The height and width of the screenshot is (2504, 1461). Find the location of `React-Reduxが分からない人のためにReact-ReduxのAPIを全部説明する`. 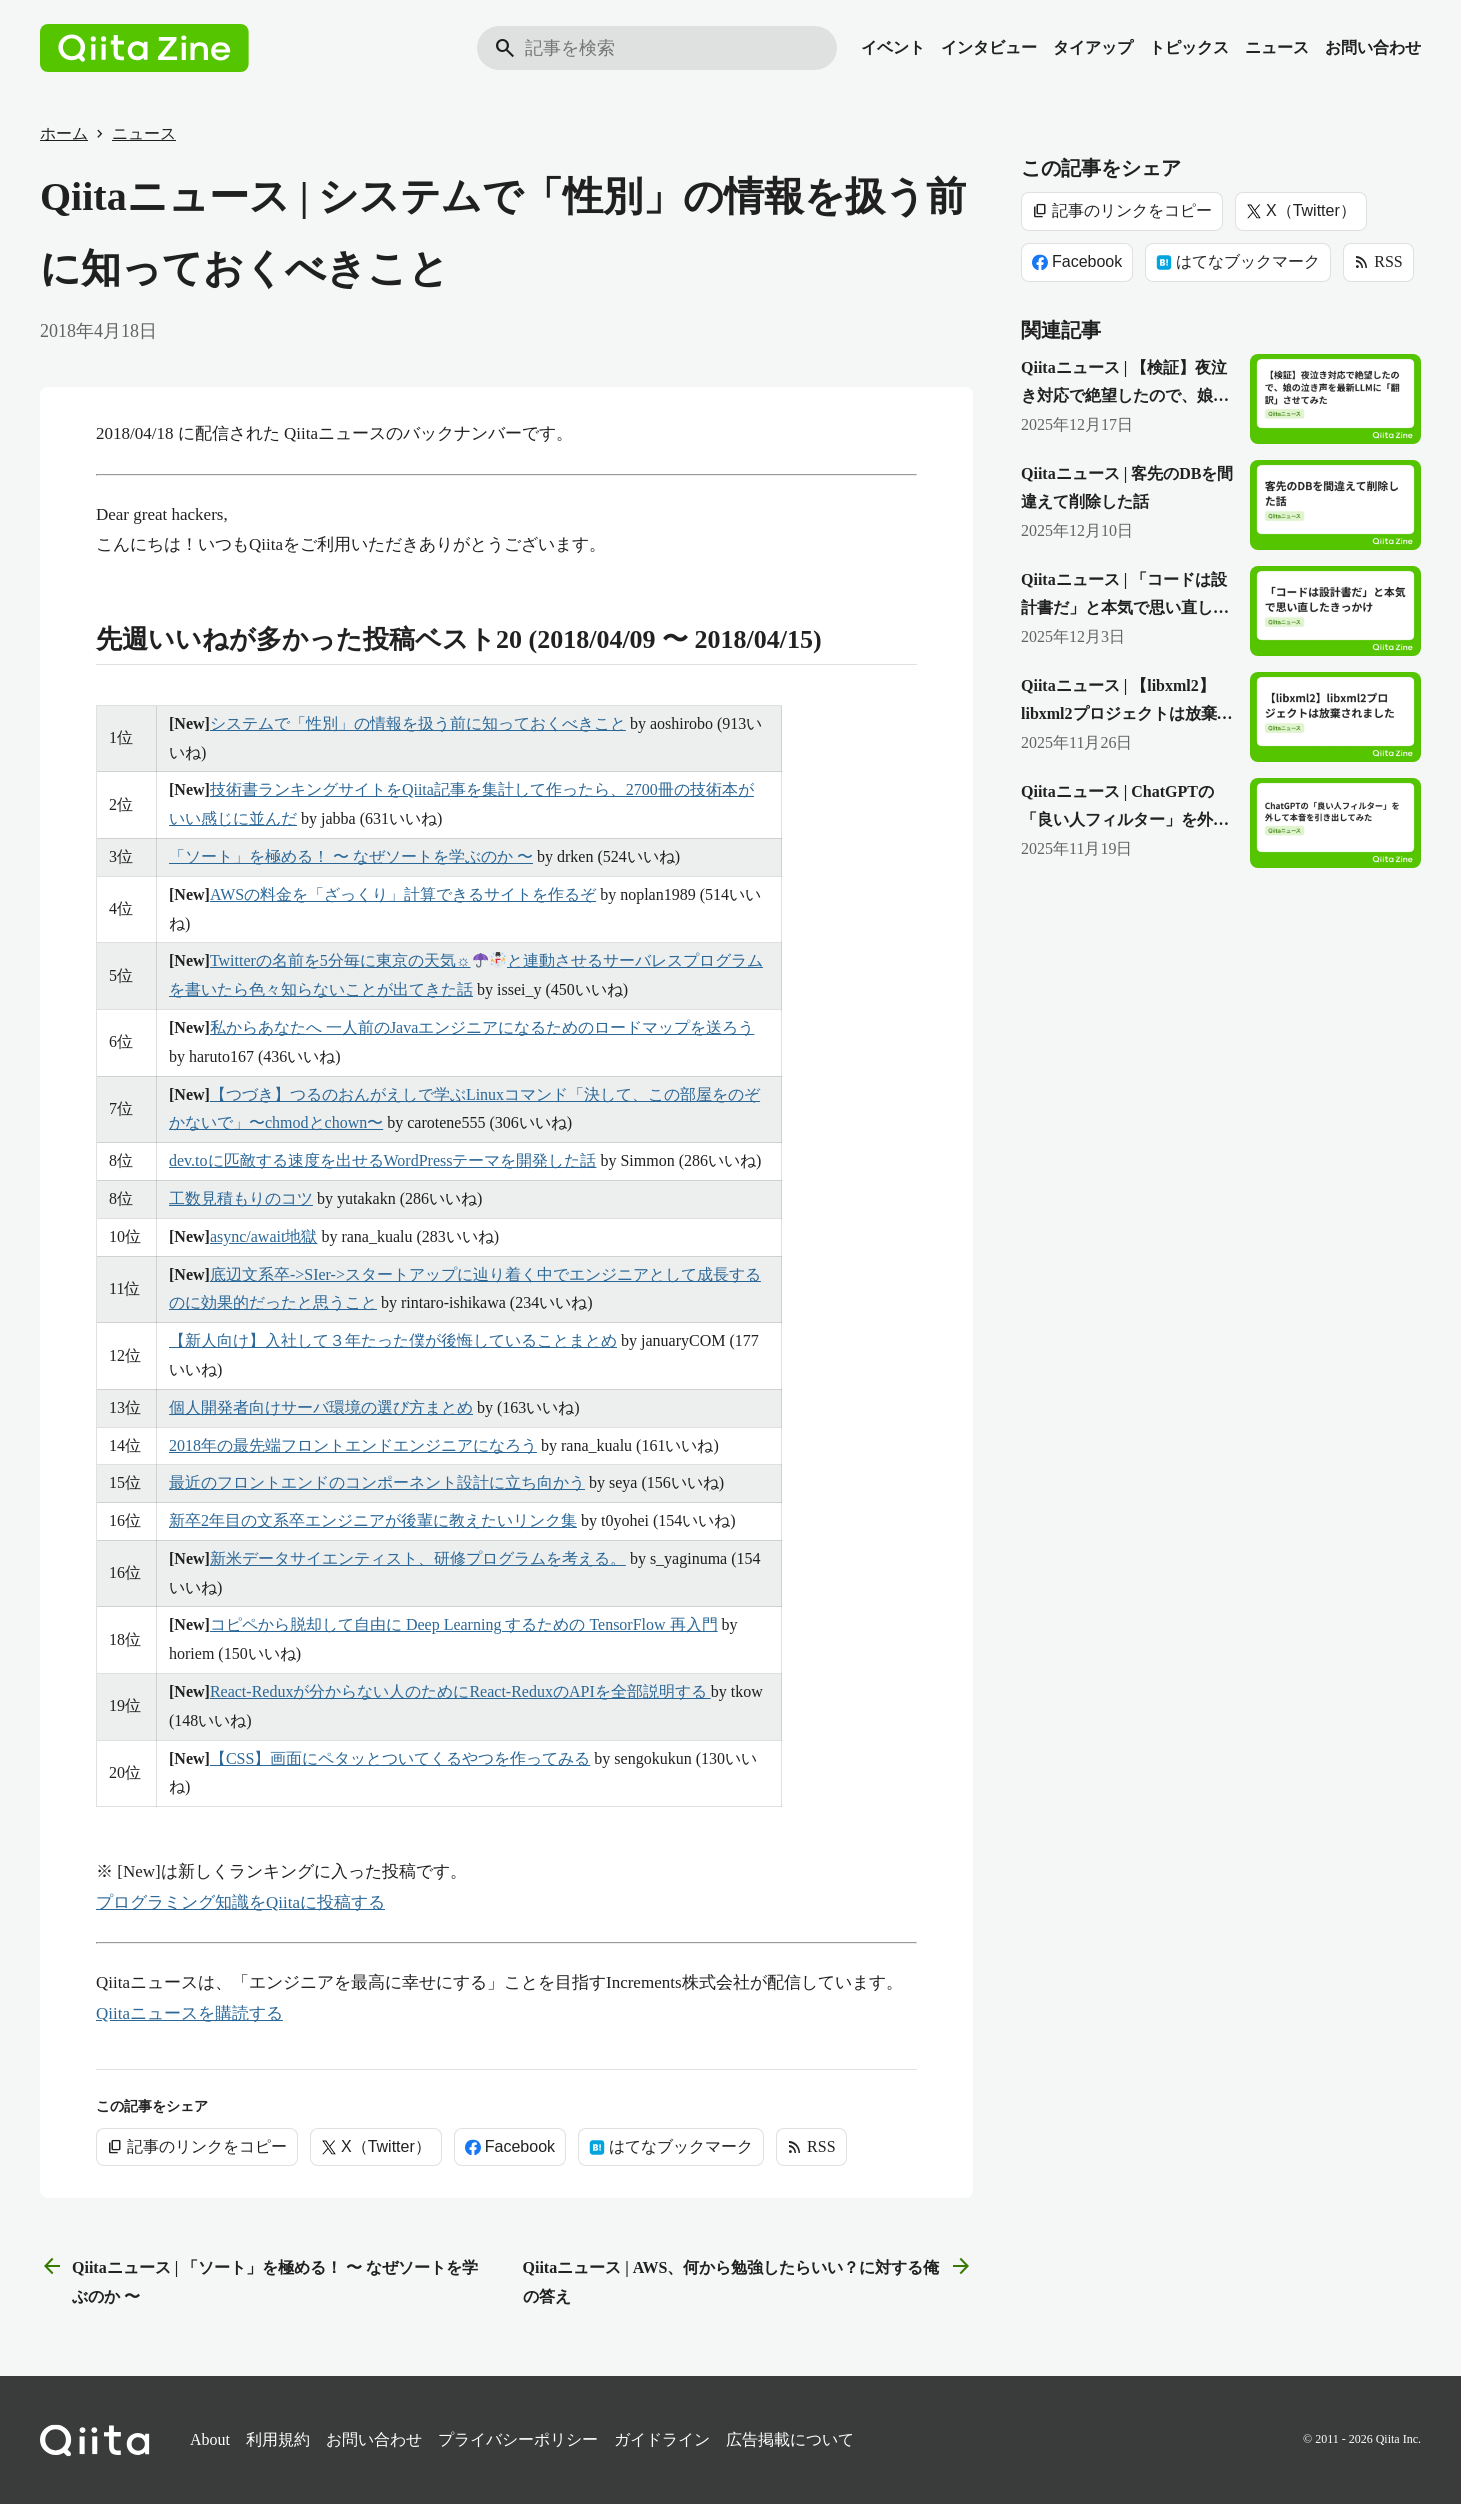

React-Reduxが分からない人のためにReact-ReduxのAPIを全部説明する is located at coordinates (460, 1691).